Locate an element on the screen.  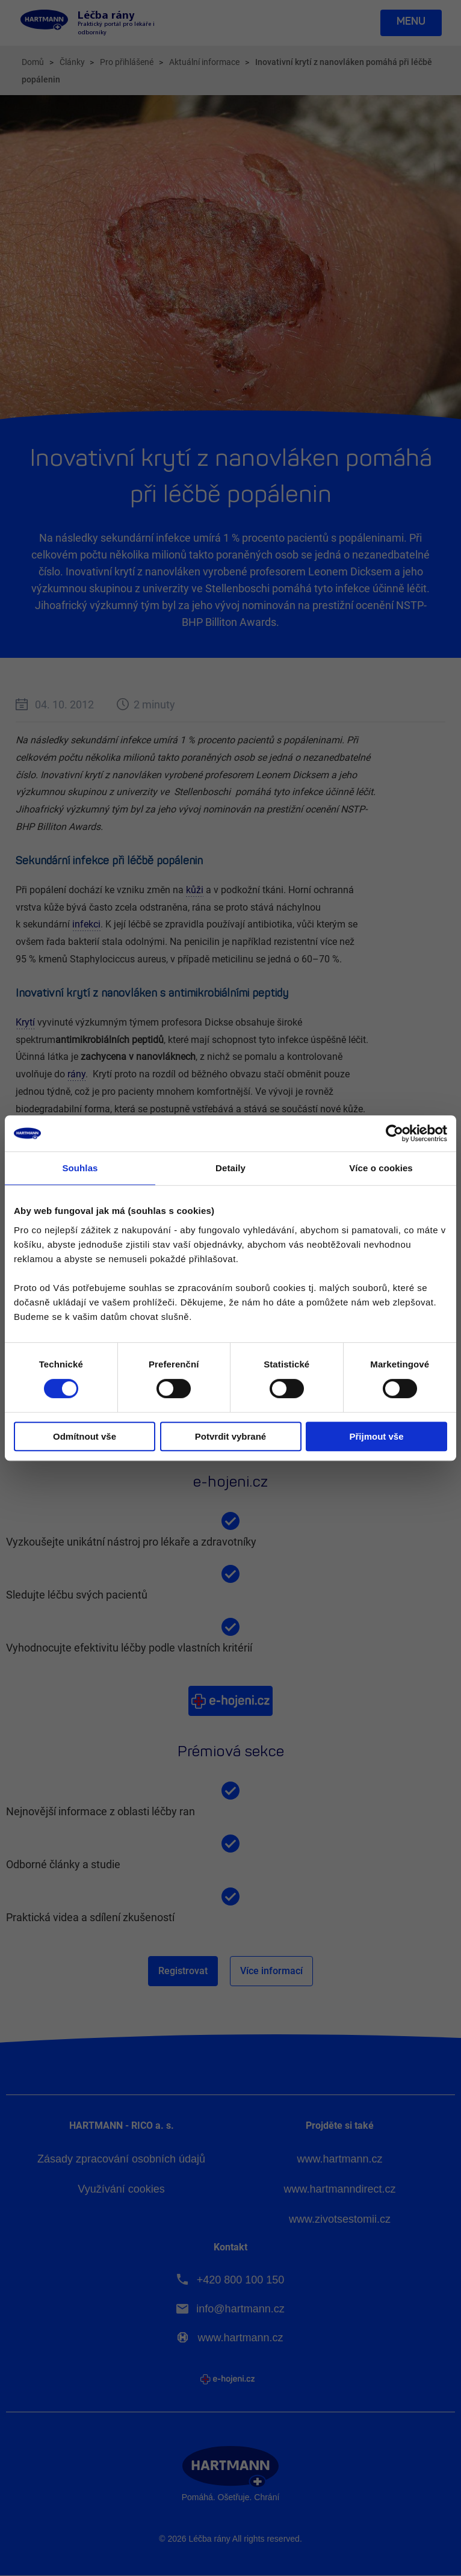
[Cookiebot od Usercentrics - otevře se v novém okně] is located at coordinates (394, 1133).